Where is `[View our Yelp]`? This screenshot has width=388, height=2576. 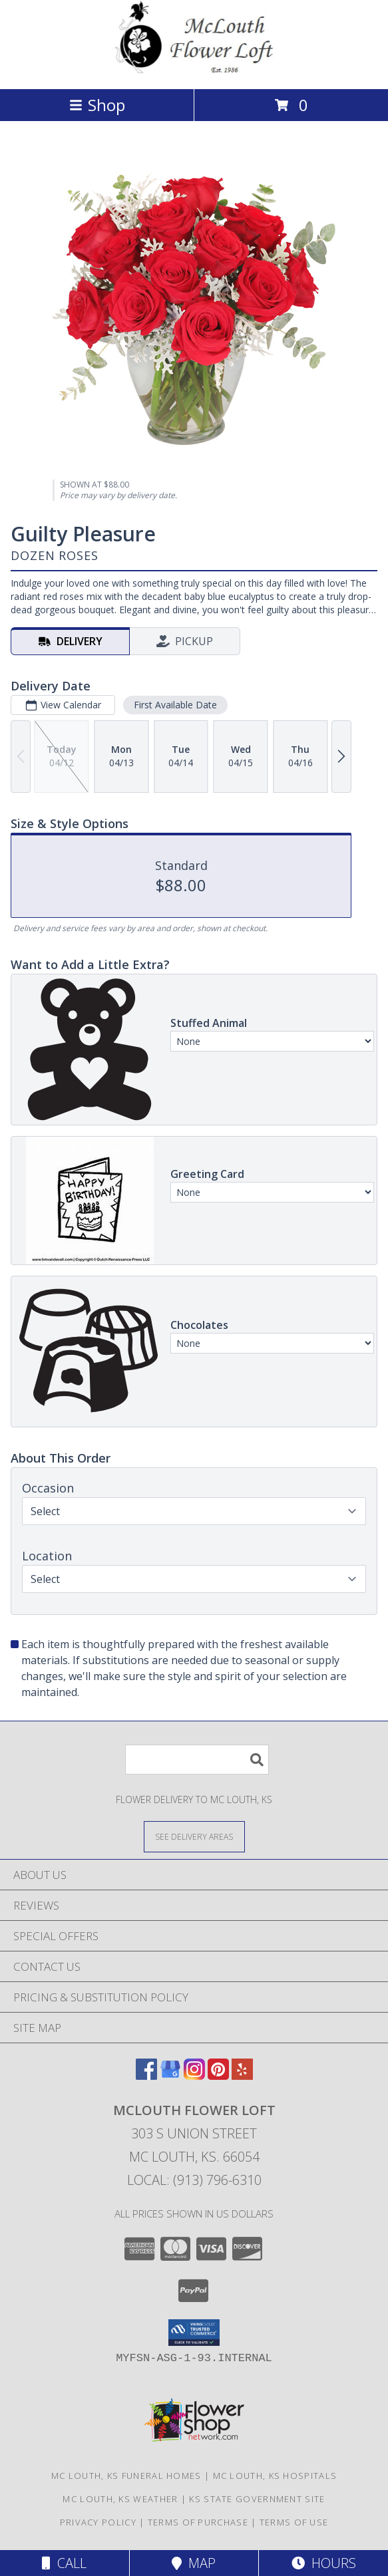 [View our Yelp] is located at coordinates (242, 2075).